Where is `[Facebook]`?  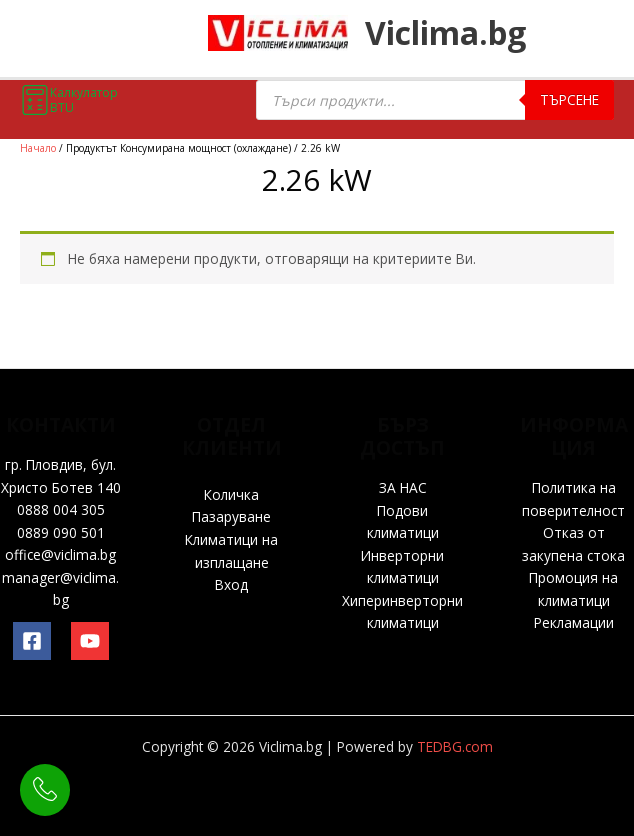 [Facebook] is located at coordinates (32, 641).